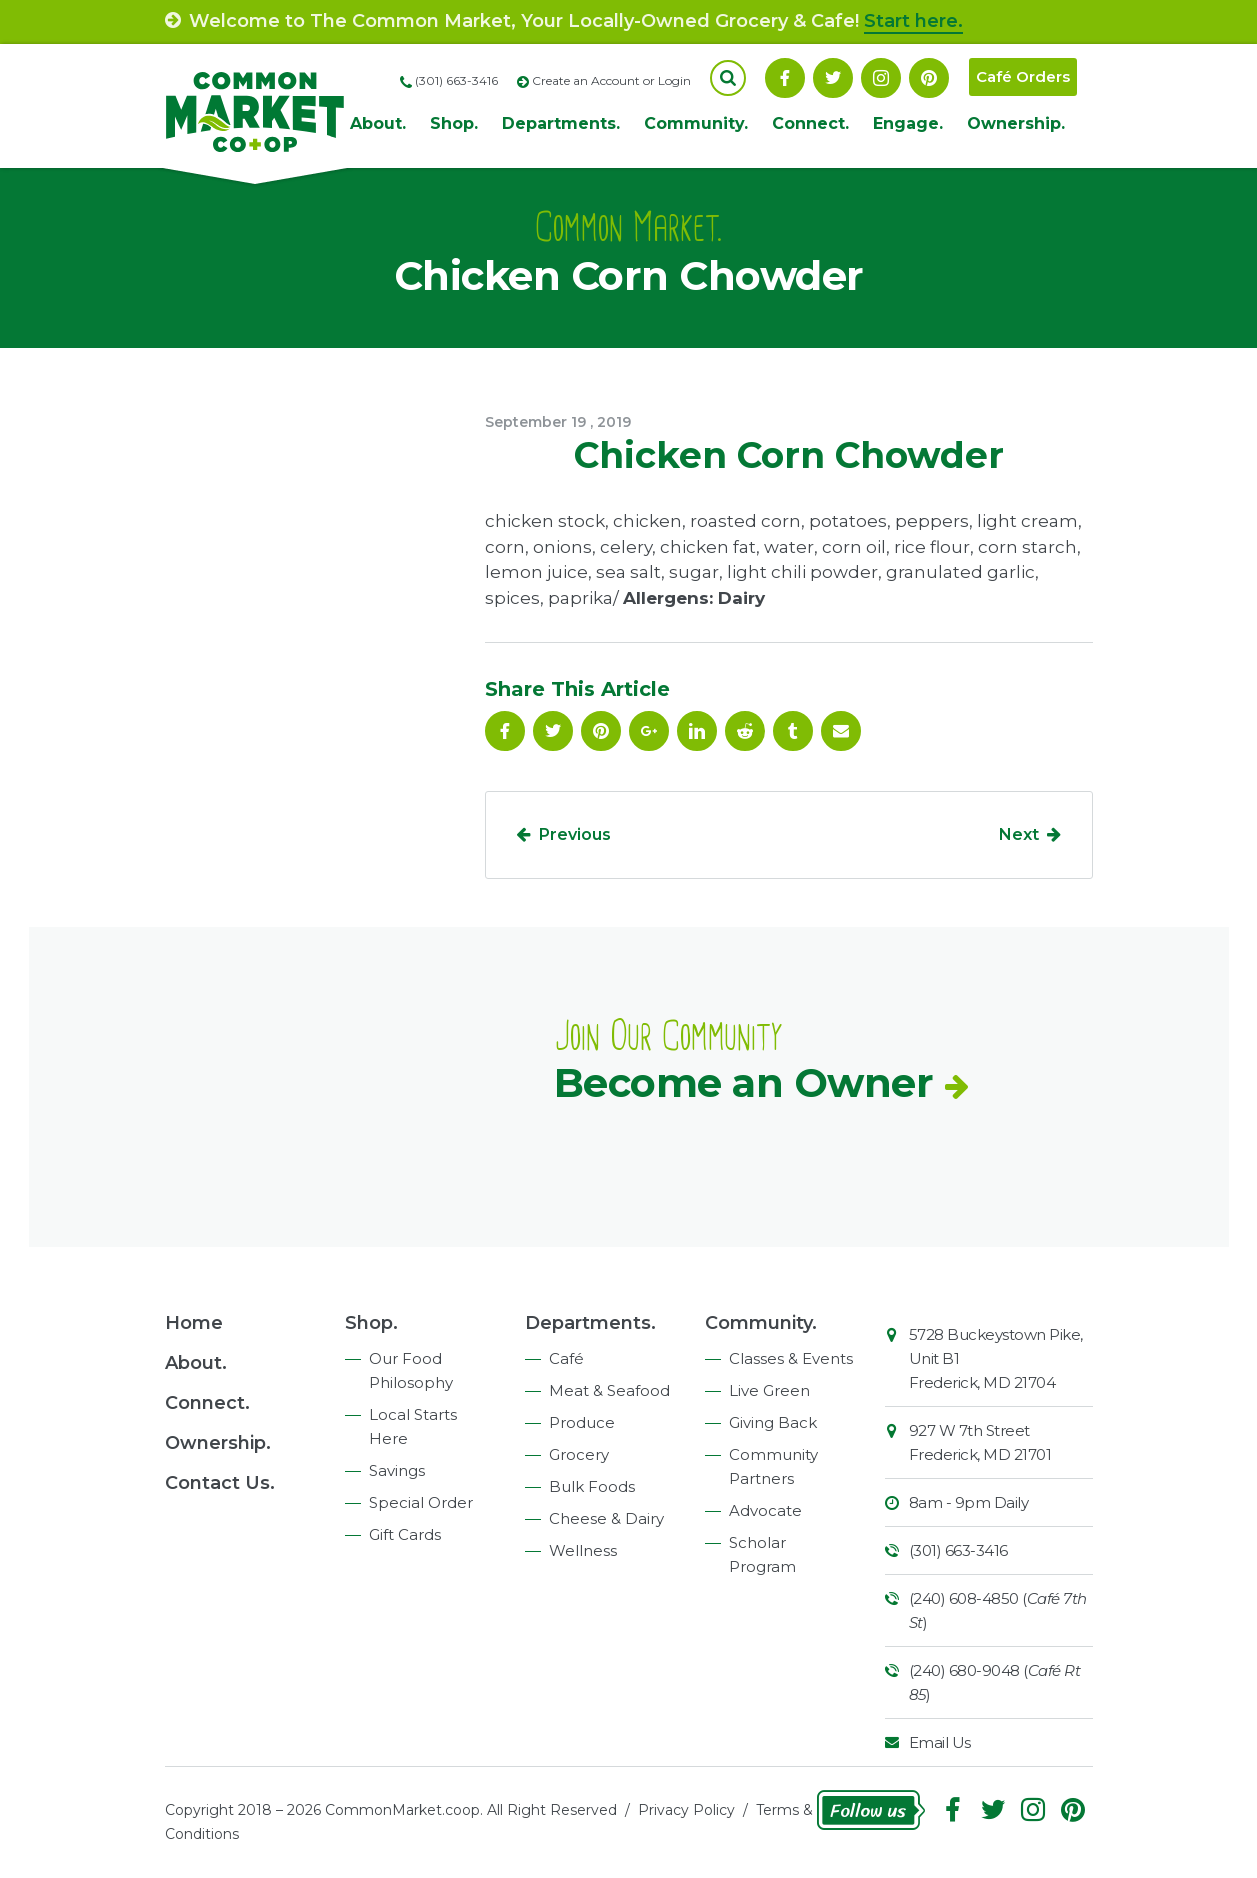  I want to click on Home, so click(194, 1323).